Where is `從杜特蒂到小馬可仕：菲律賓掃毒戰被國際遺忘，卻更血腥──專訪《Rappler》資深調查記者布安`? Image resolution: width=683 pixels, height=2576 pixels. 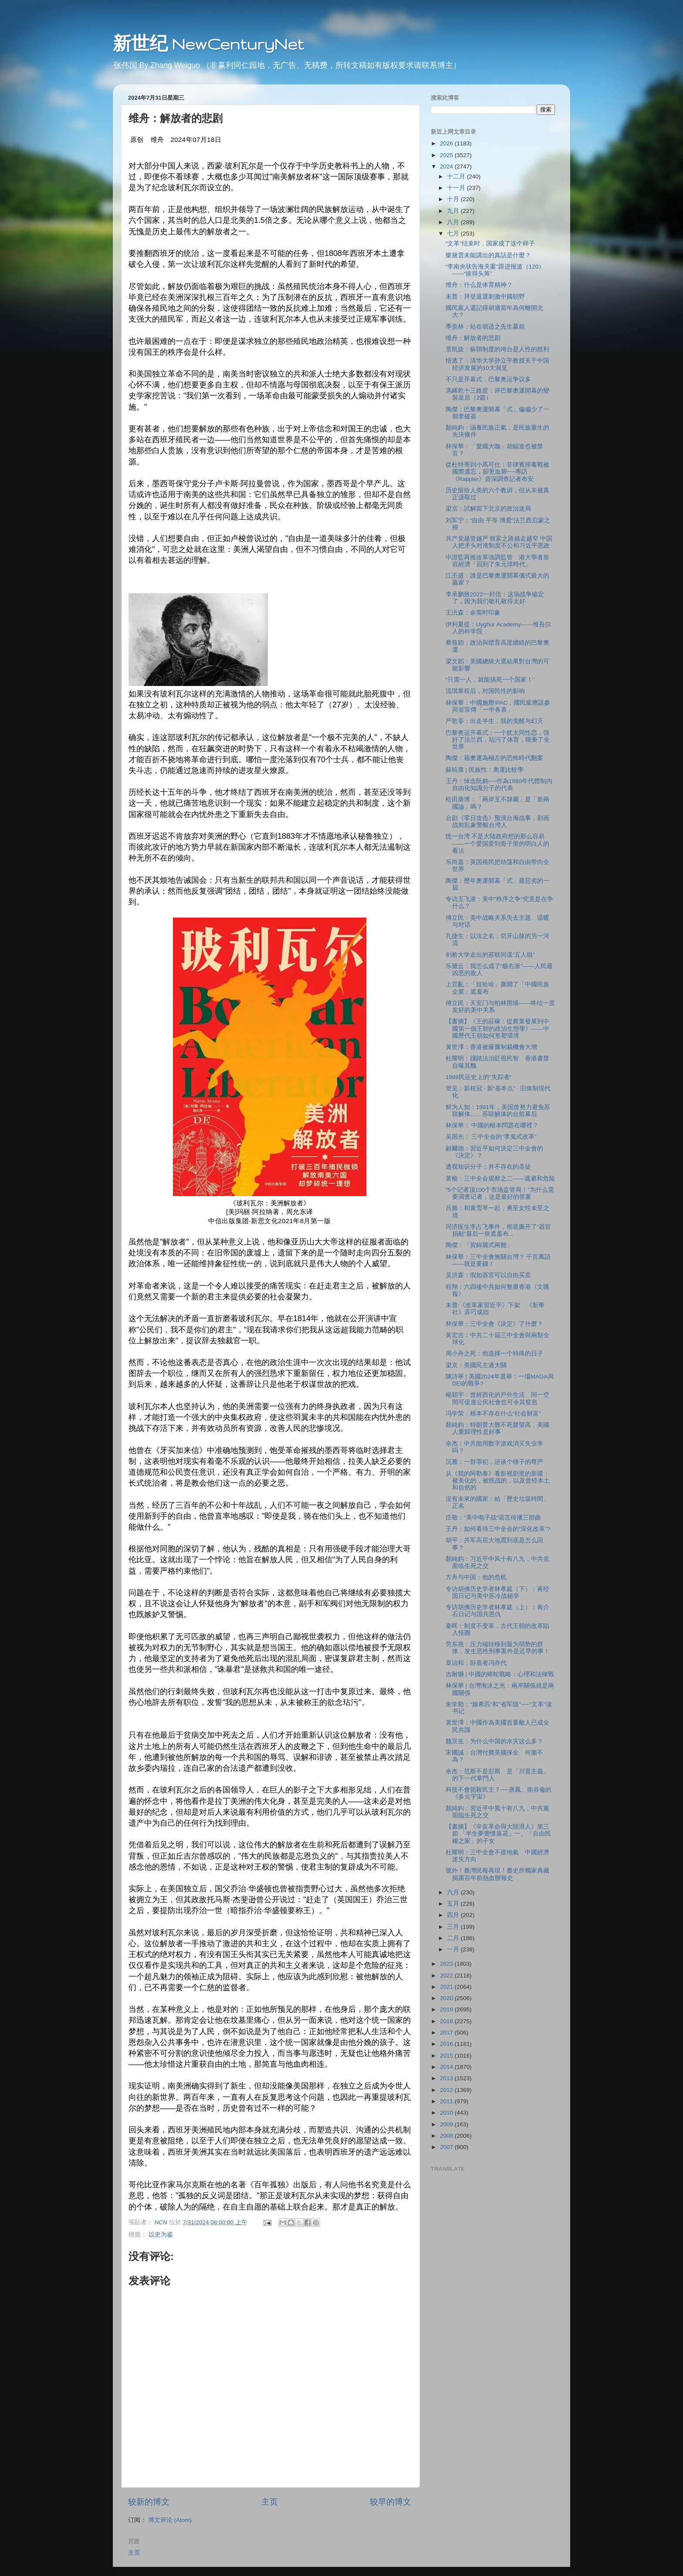
從杜特蒂到小馬可仕：菲律賓掃毒戰被國際遺忘，卻更血腥──專訪《Rappler》資深調查記者布安 is located at coordinates (497, 471).